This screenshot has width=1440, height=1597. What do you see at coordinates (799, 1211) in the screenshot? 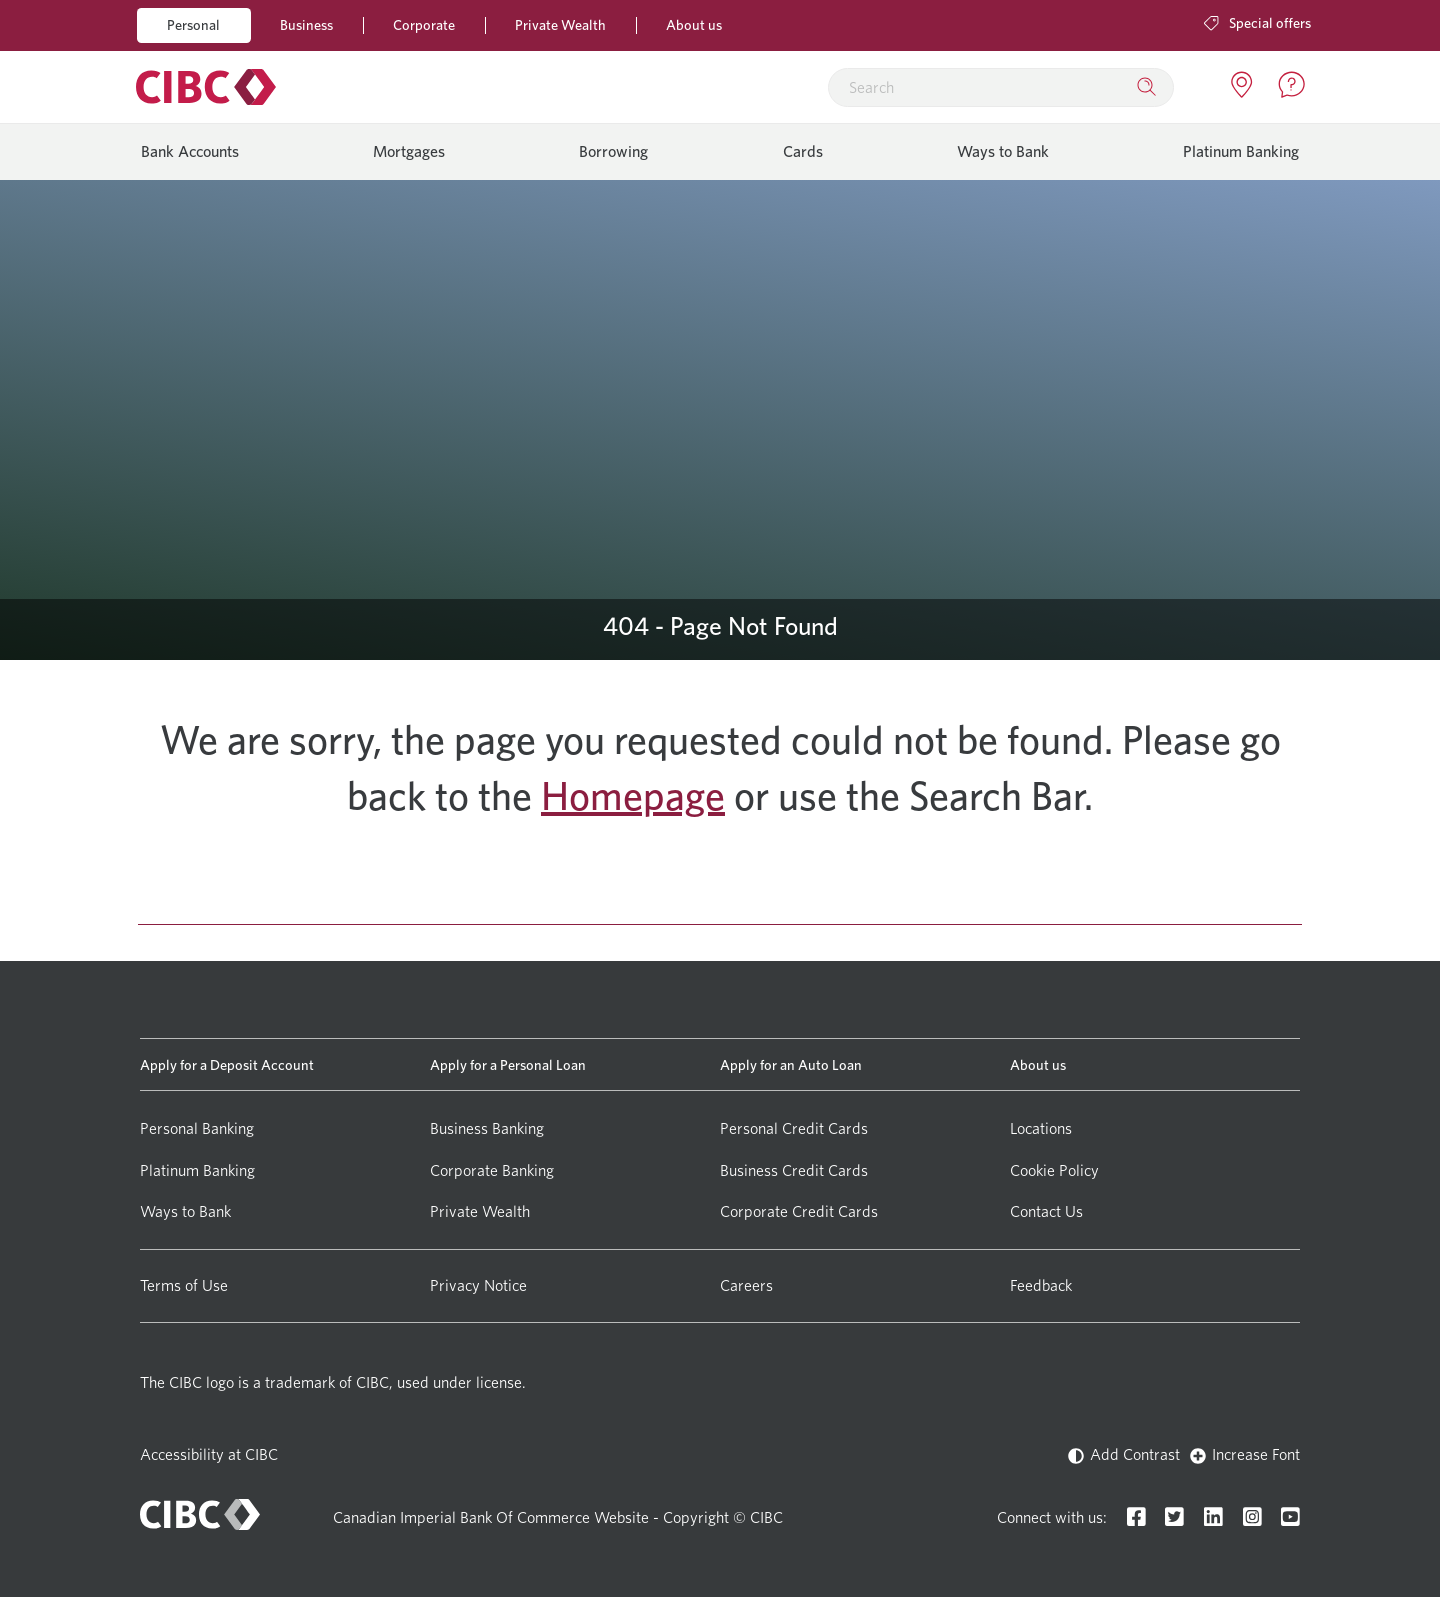
I see `Corporate Credit Cards` at bounding box center [799, 1211].